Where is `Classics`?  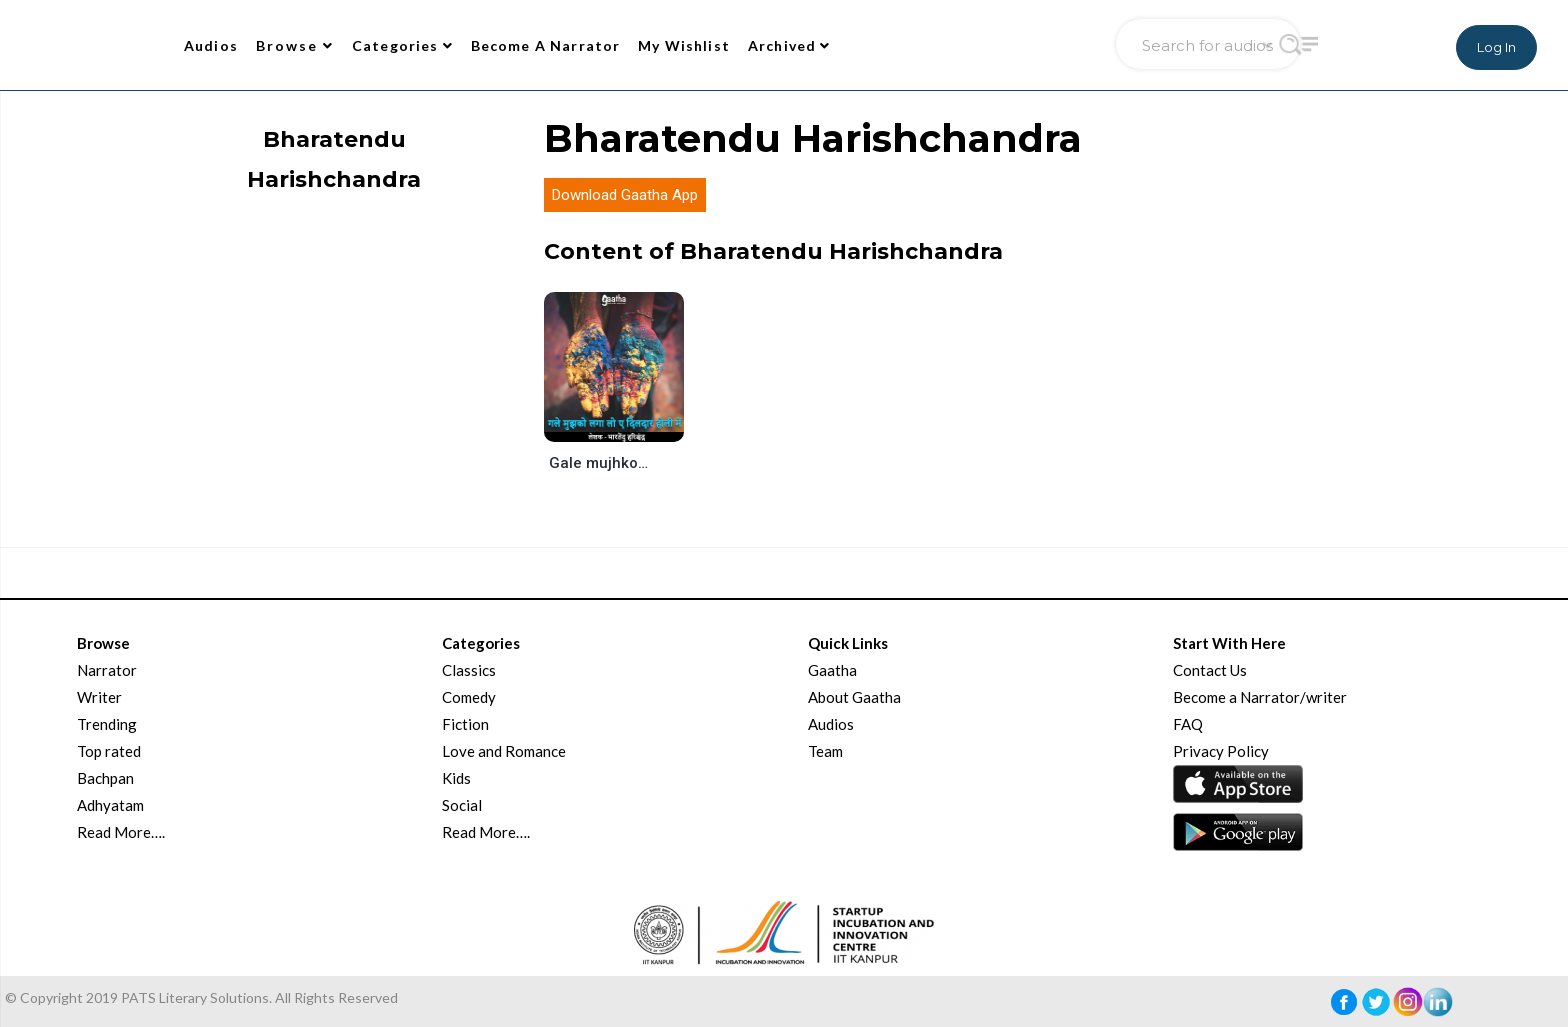 Classics is located at coordinates (469, 670).